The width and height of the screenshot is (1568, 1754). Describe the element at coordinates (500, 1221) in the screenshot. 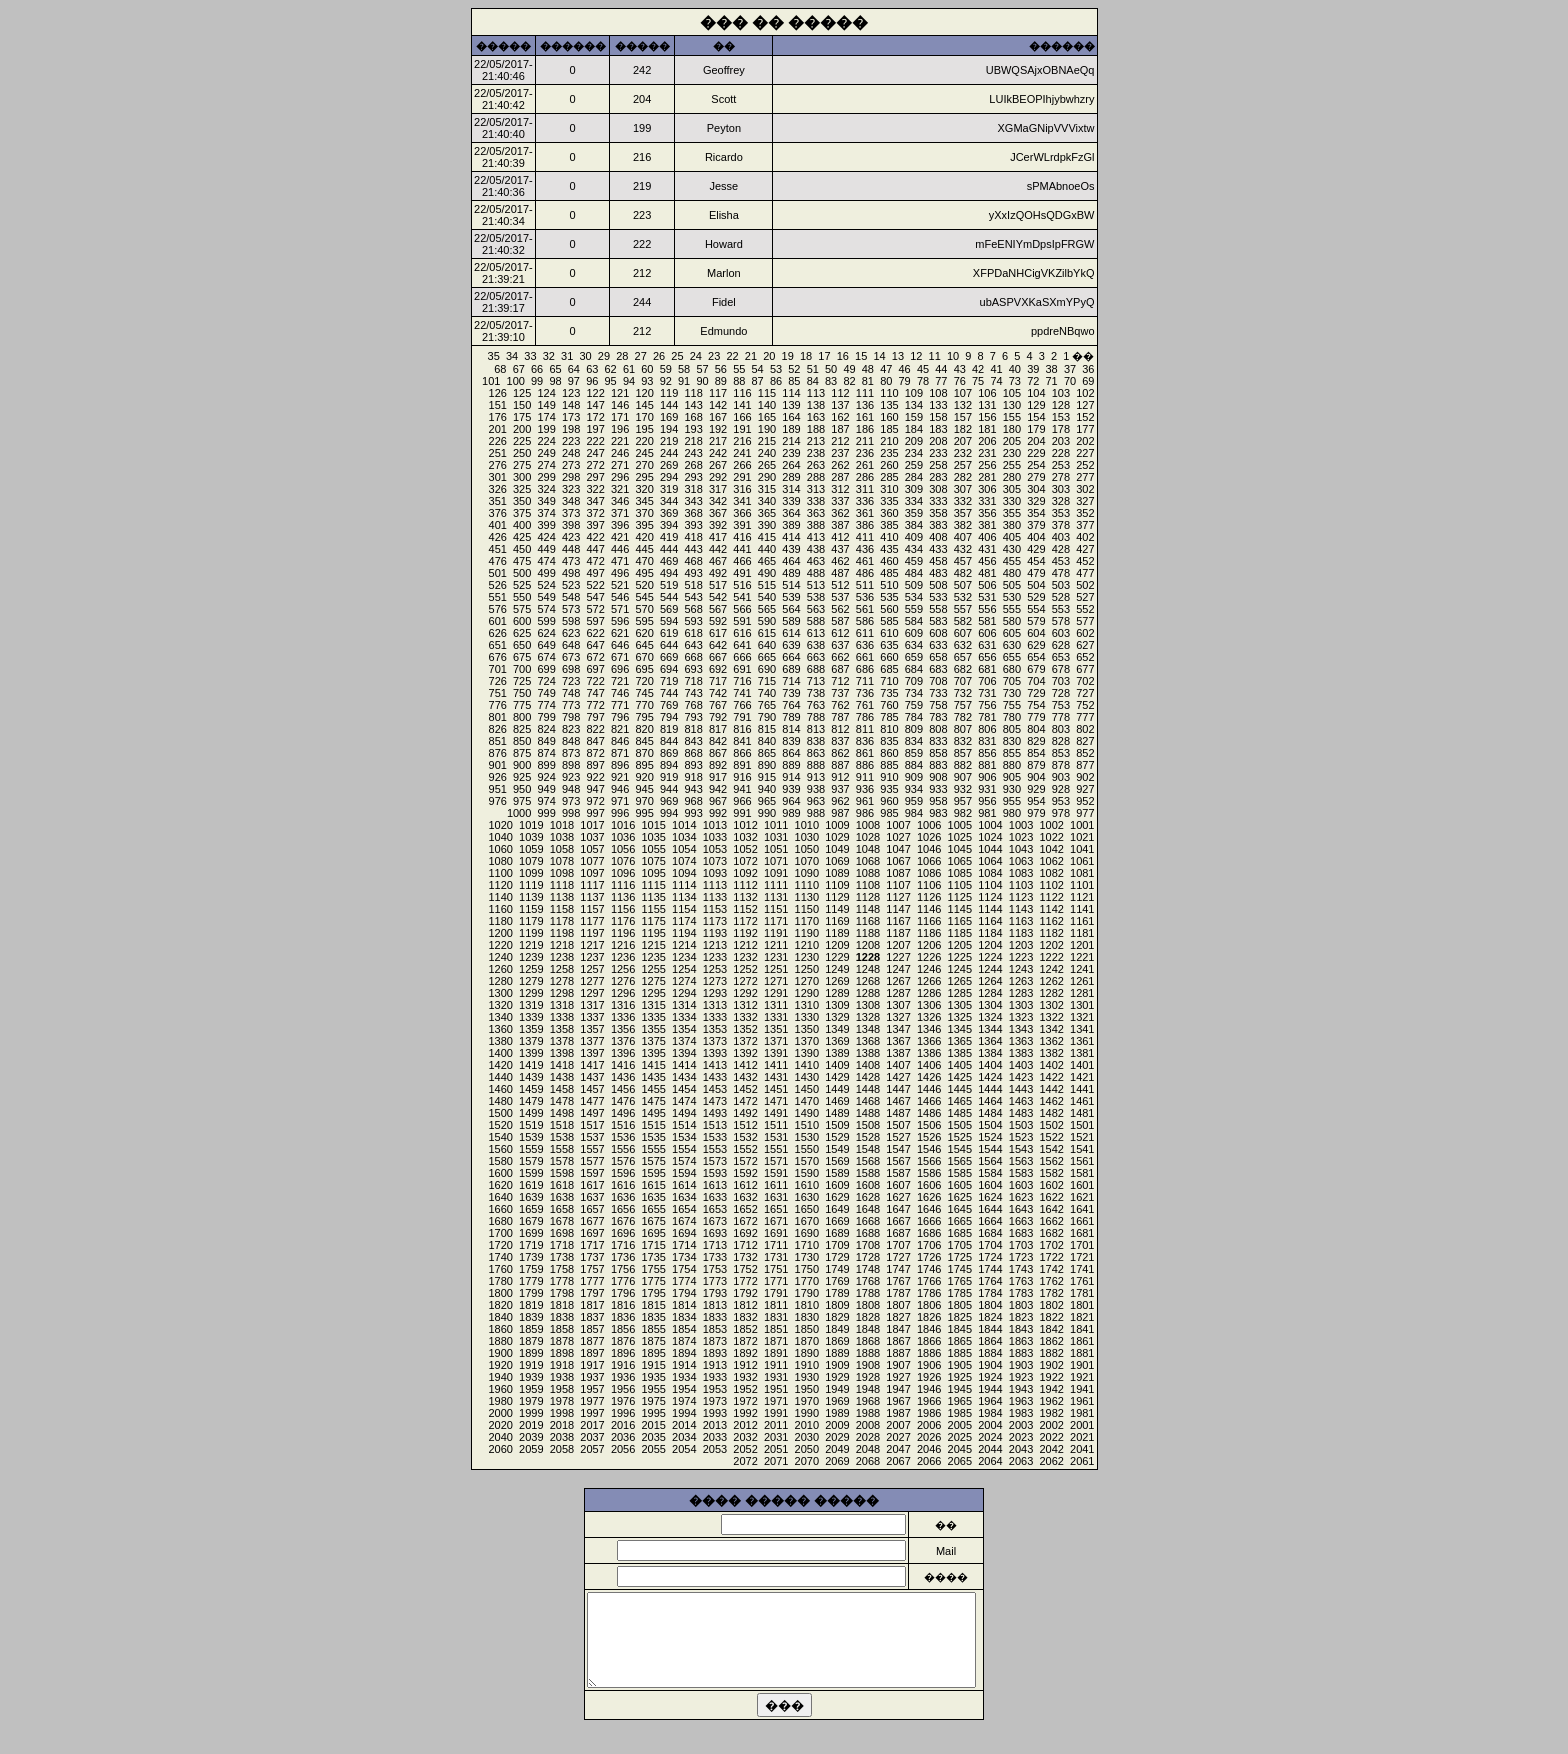

I see `1680` at that location.